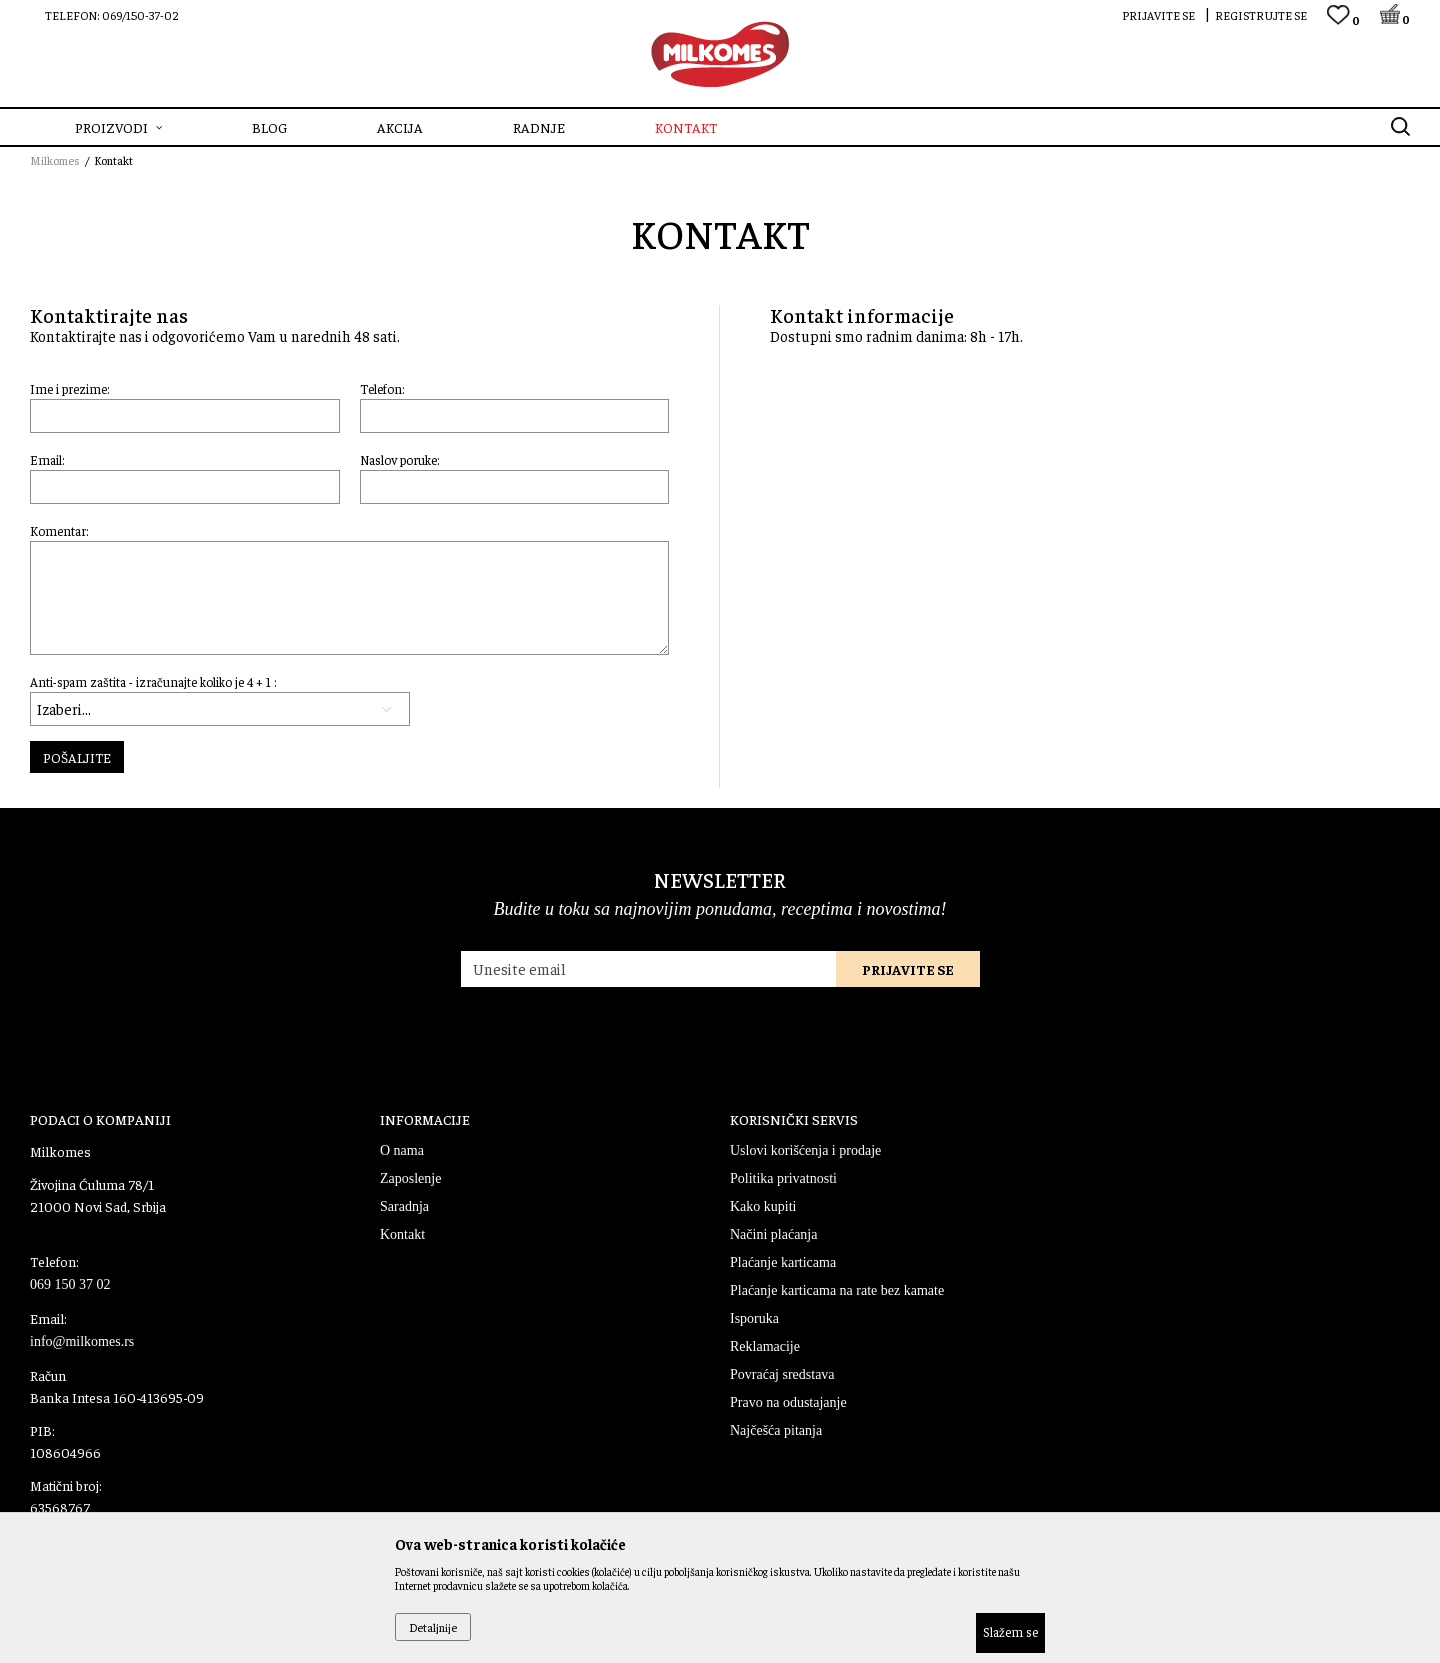  What do you see at coordinates (433, 1627) in the screenshot?
I see `Detaljnije` at bounding box center [433, 1627].